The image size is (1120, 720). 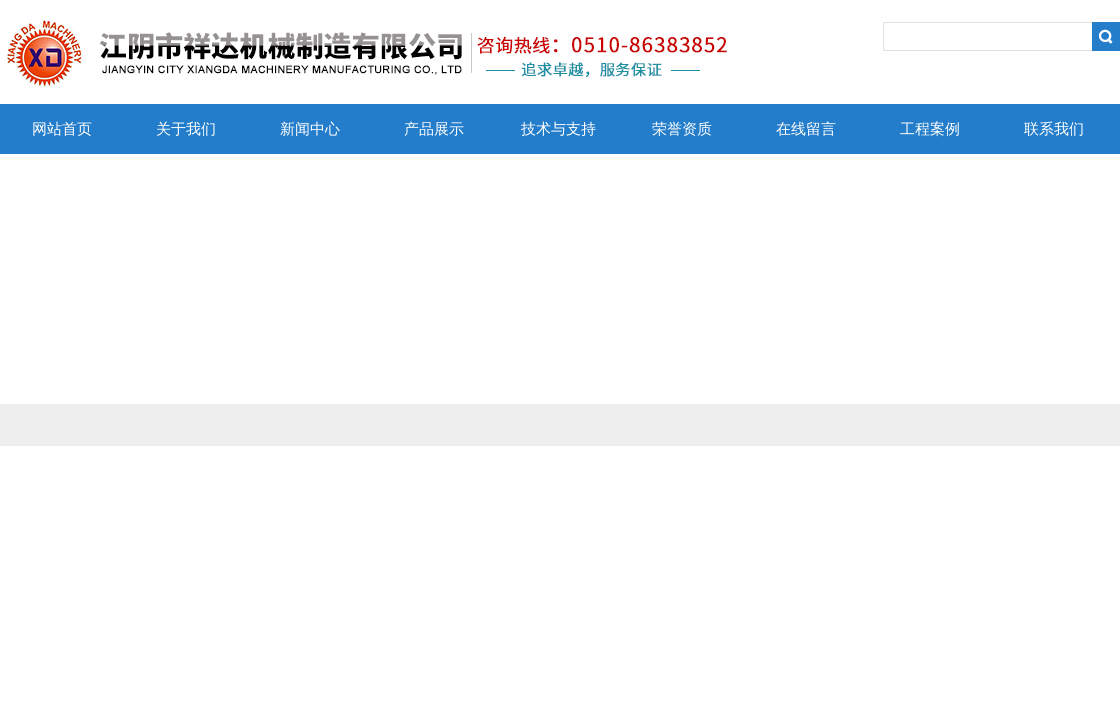 What do you see at coordinates (434, 129) in the screenshot?
I see `产品展示` at bounding box center [434, 129].